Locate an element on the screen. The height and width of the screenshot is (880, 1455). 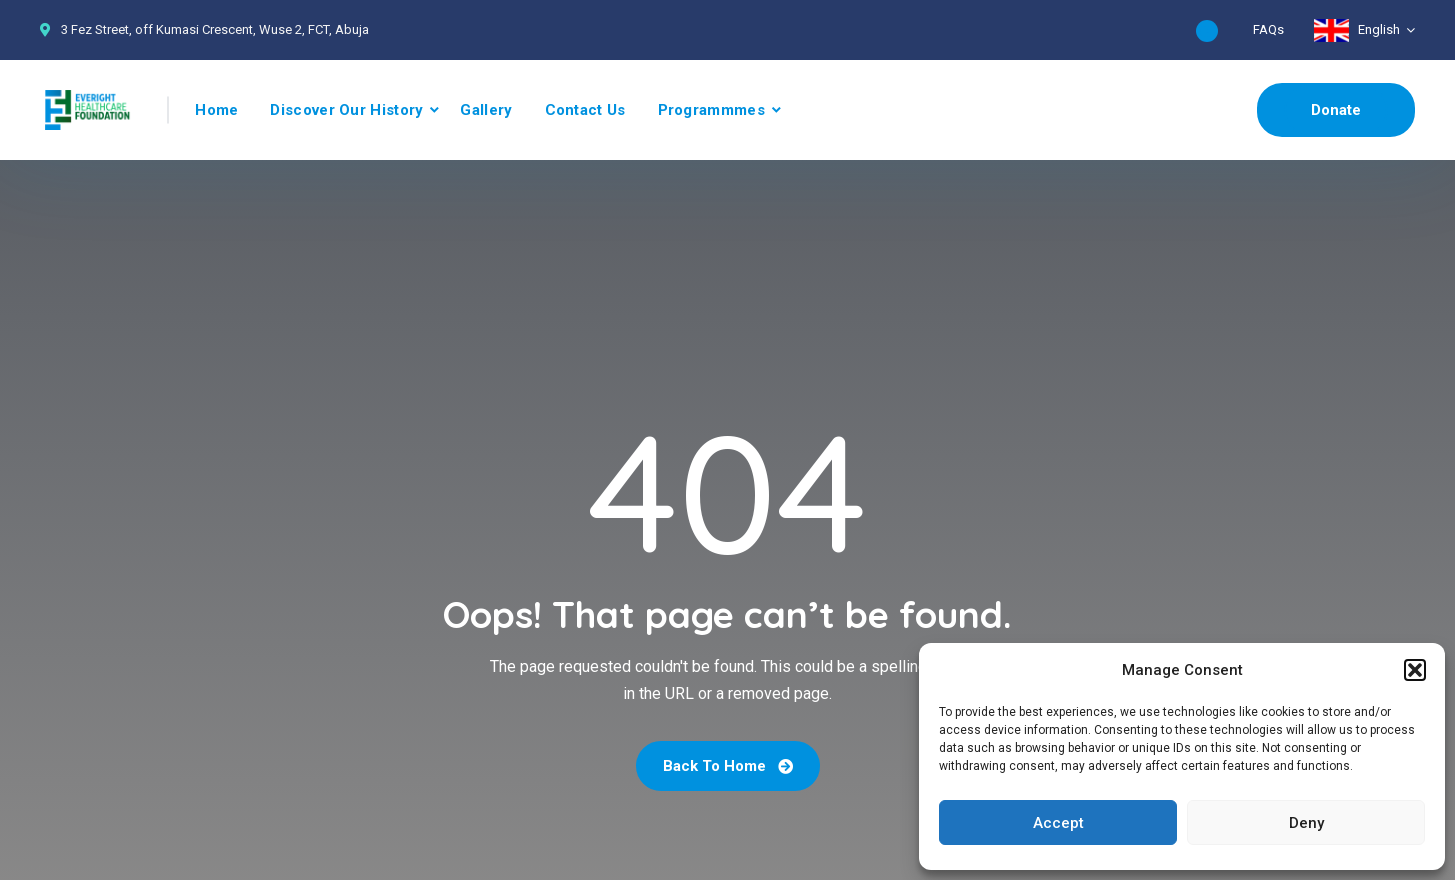
Discover Our History is located at coordinates (346, 110).